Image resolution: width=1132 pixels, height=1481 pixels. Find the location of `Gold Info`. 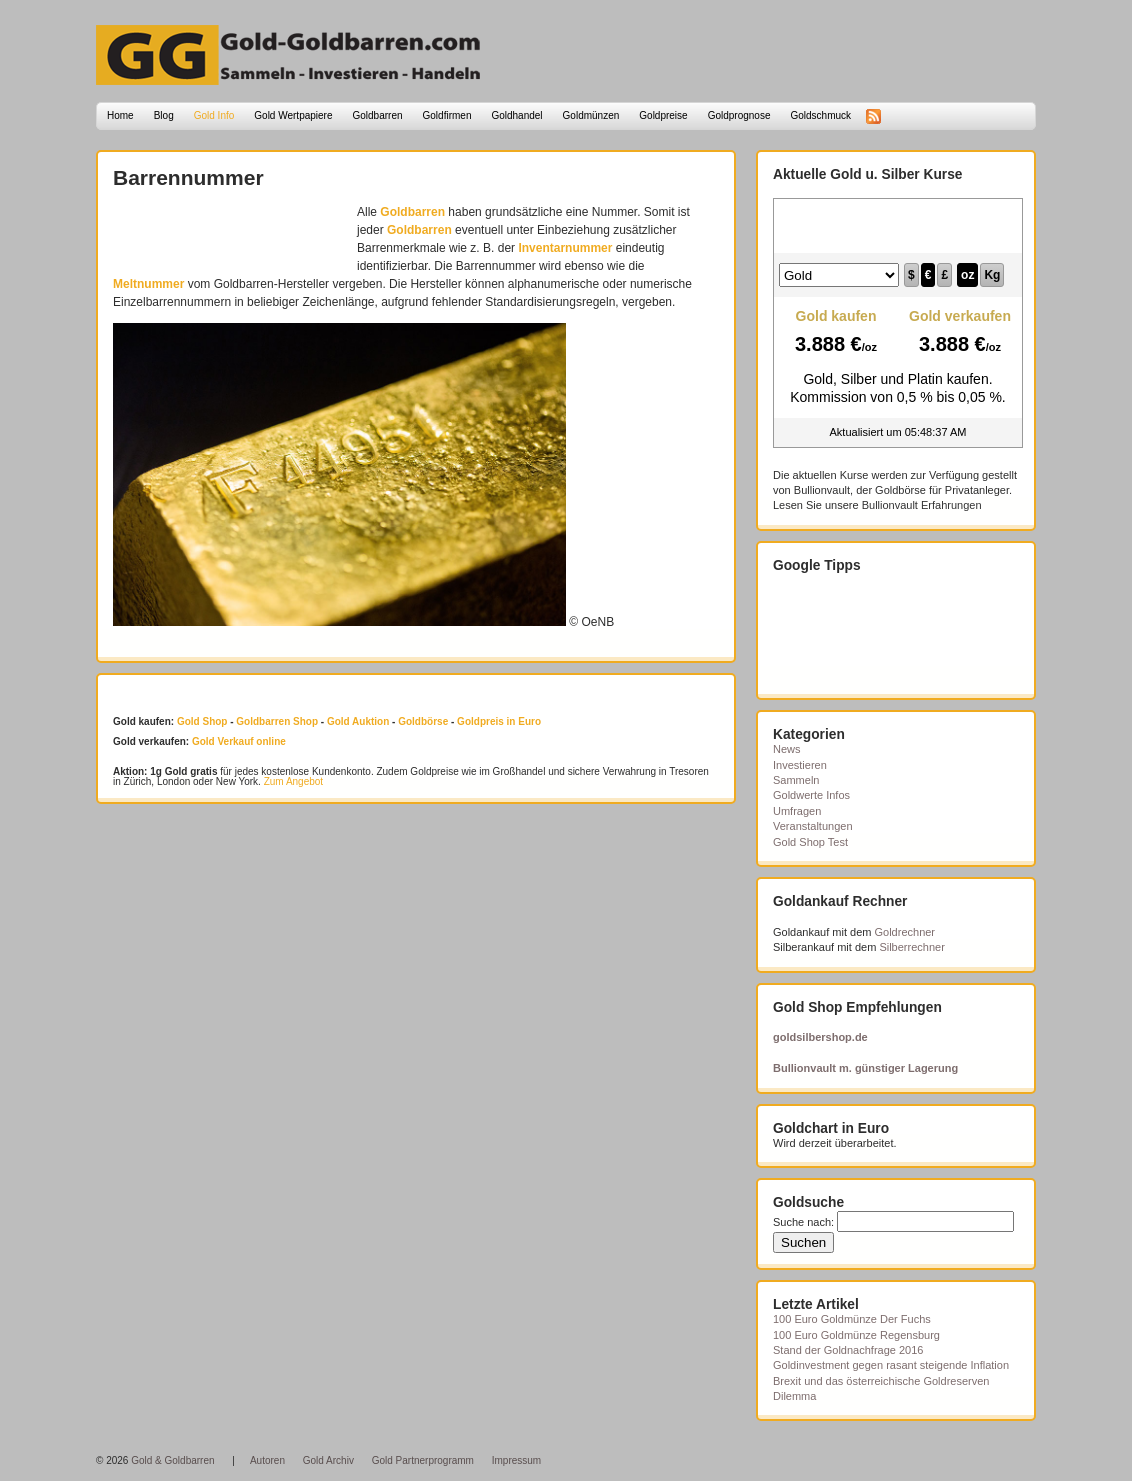

Gold Info is located at coordinates (214, 115).